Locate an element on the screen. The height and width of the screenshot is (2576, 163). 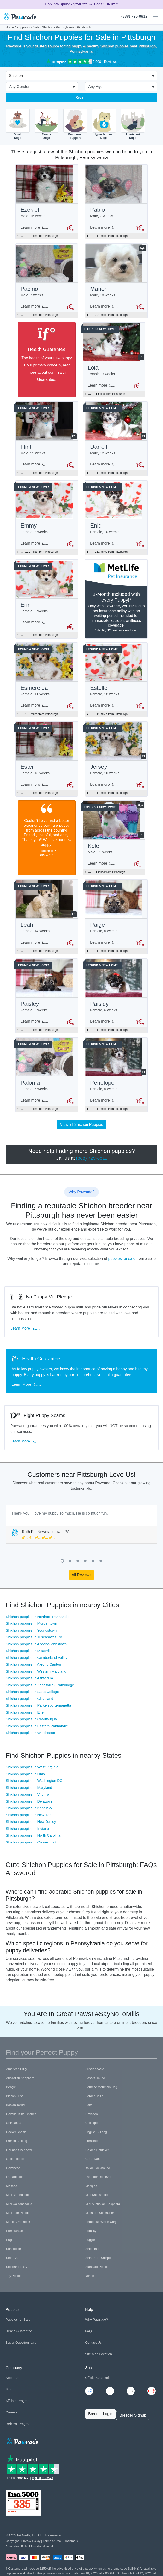
Goldendoodle is located at coordinates (16, 2159).